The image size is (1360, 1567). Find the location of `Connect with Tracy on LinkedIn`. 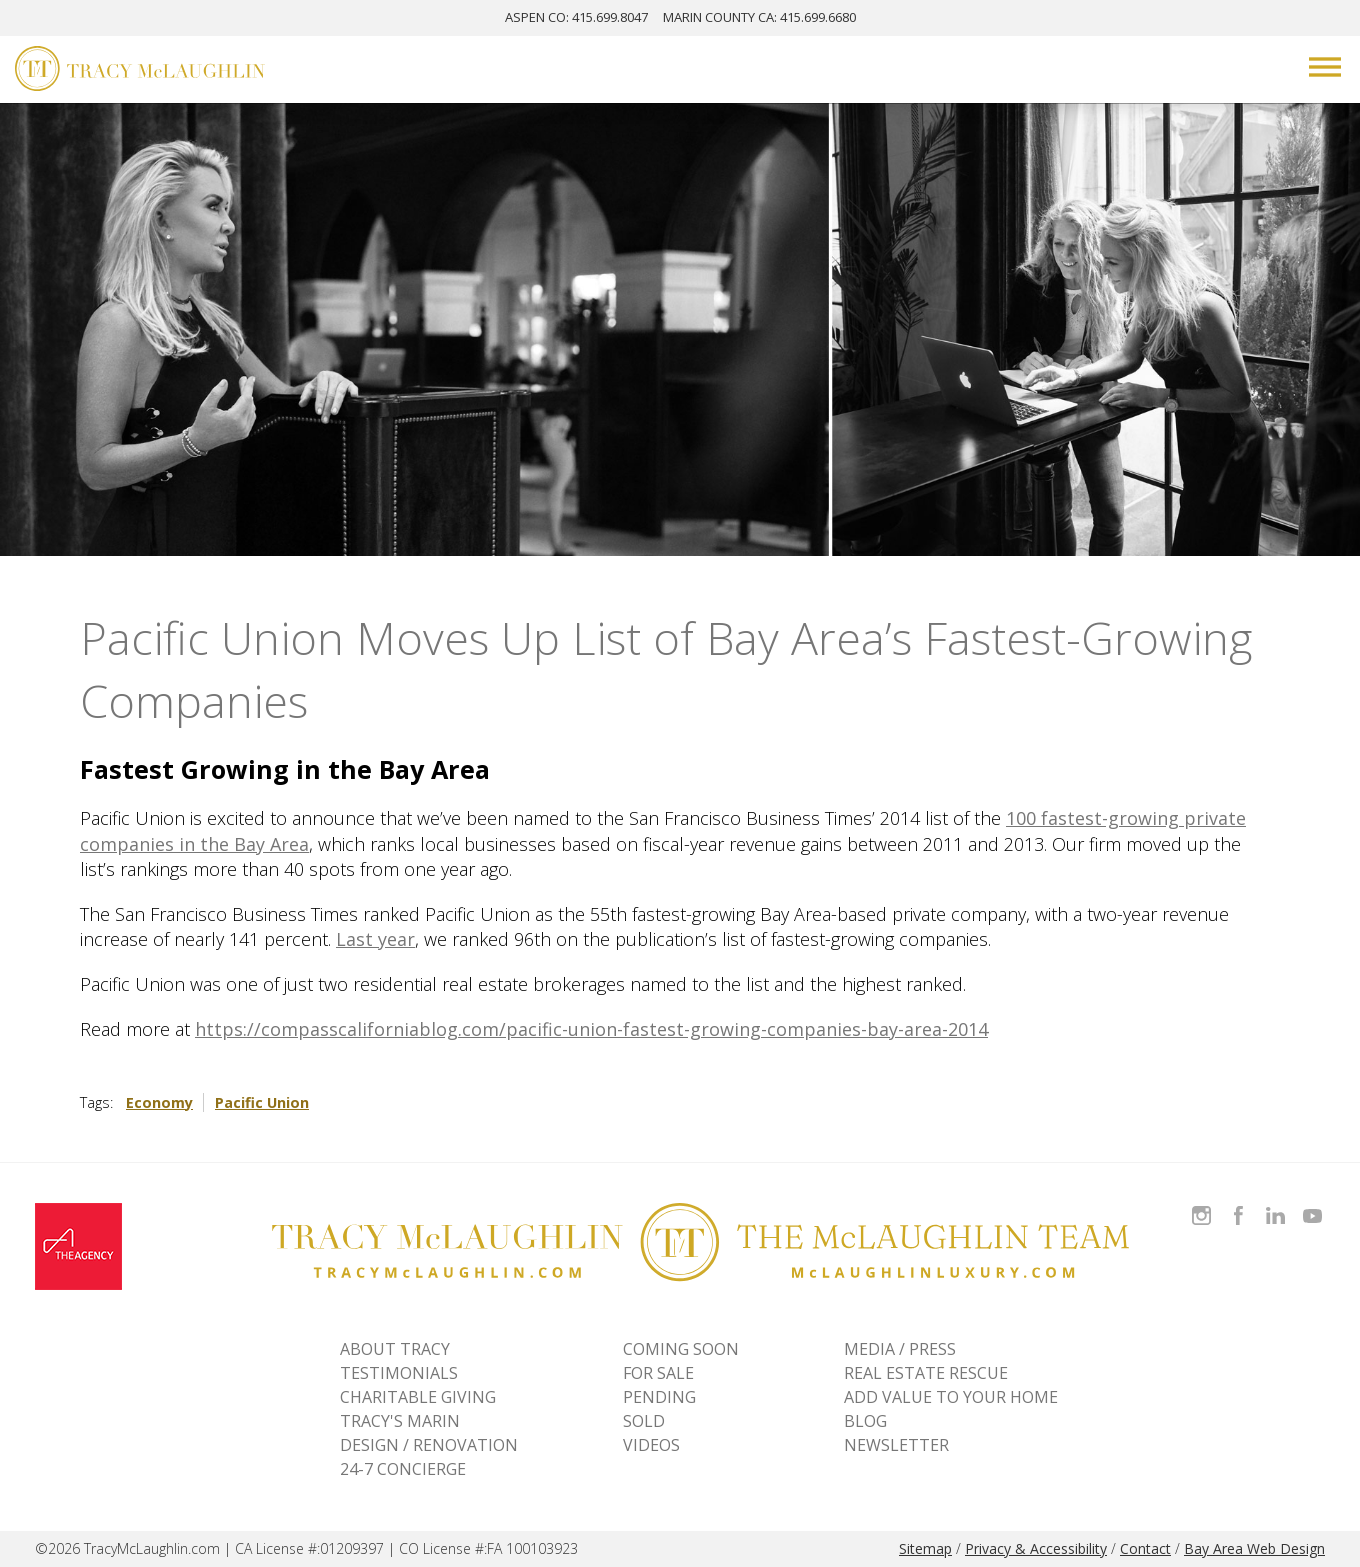

Connect with Tracy on LinkedIn is located at coordinates (1275, 1203).